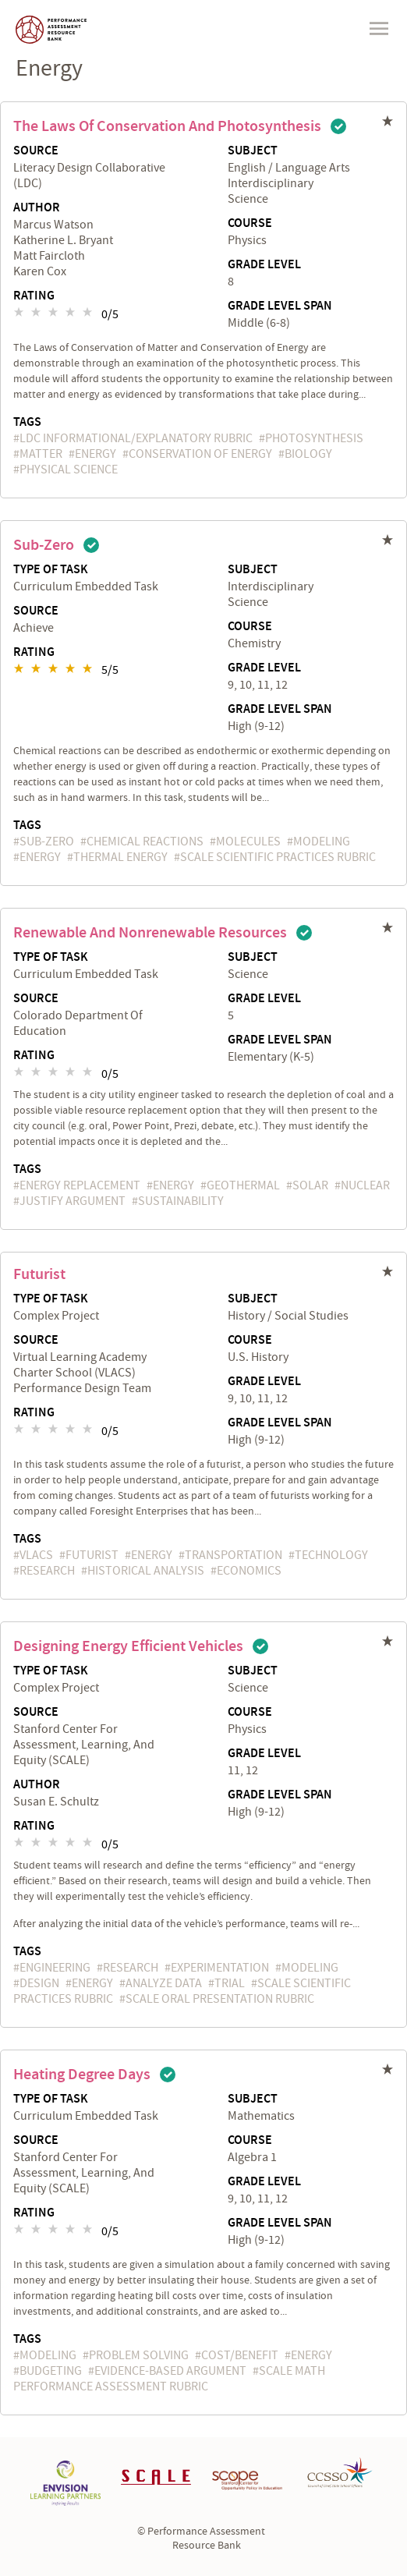 This screenshot has width=407, height=2576. What do you see at coordinates (220, 1999) in the screenshot?
I see `SCALE Oral Presentation Rubric` at bounding box center [220, 1999].